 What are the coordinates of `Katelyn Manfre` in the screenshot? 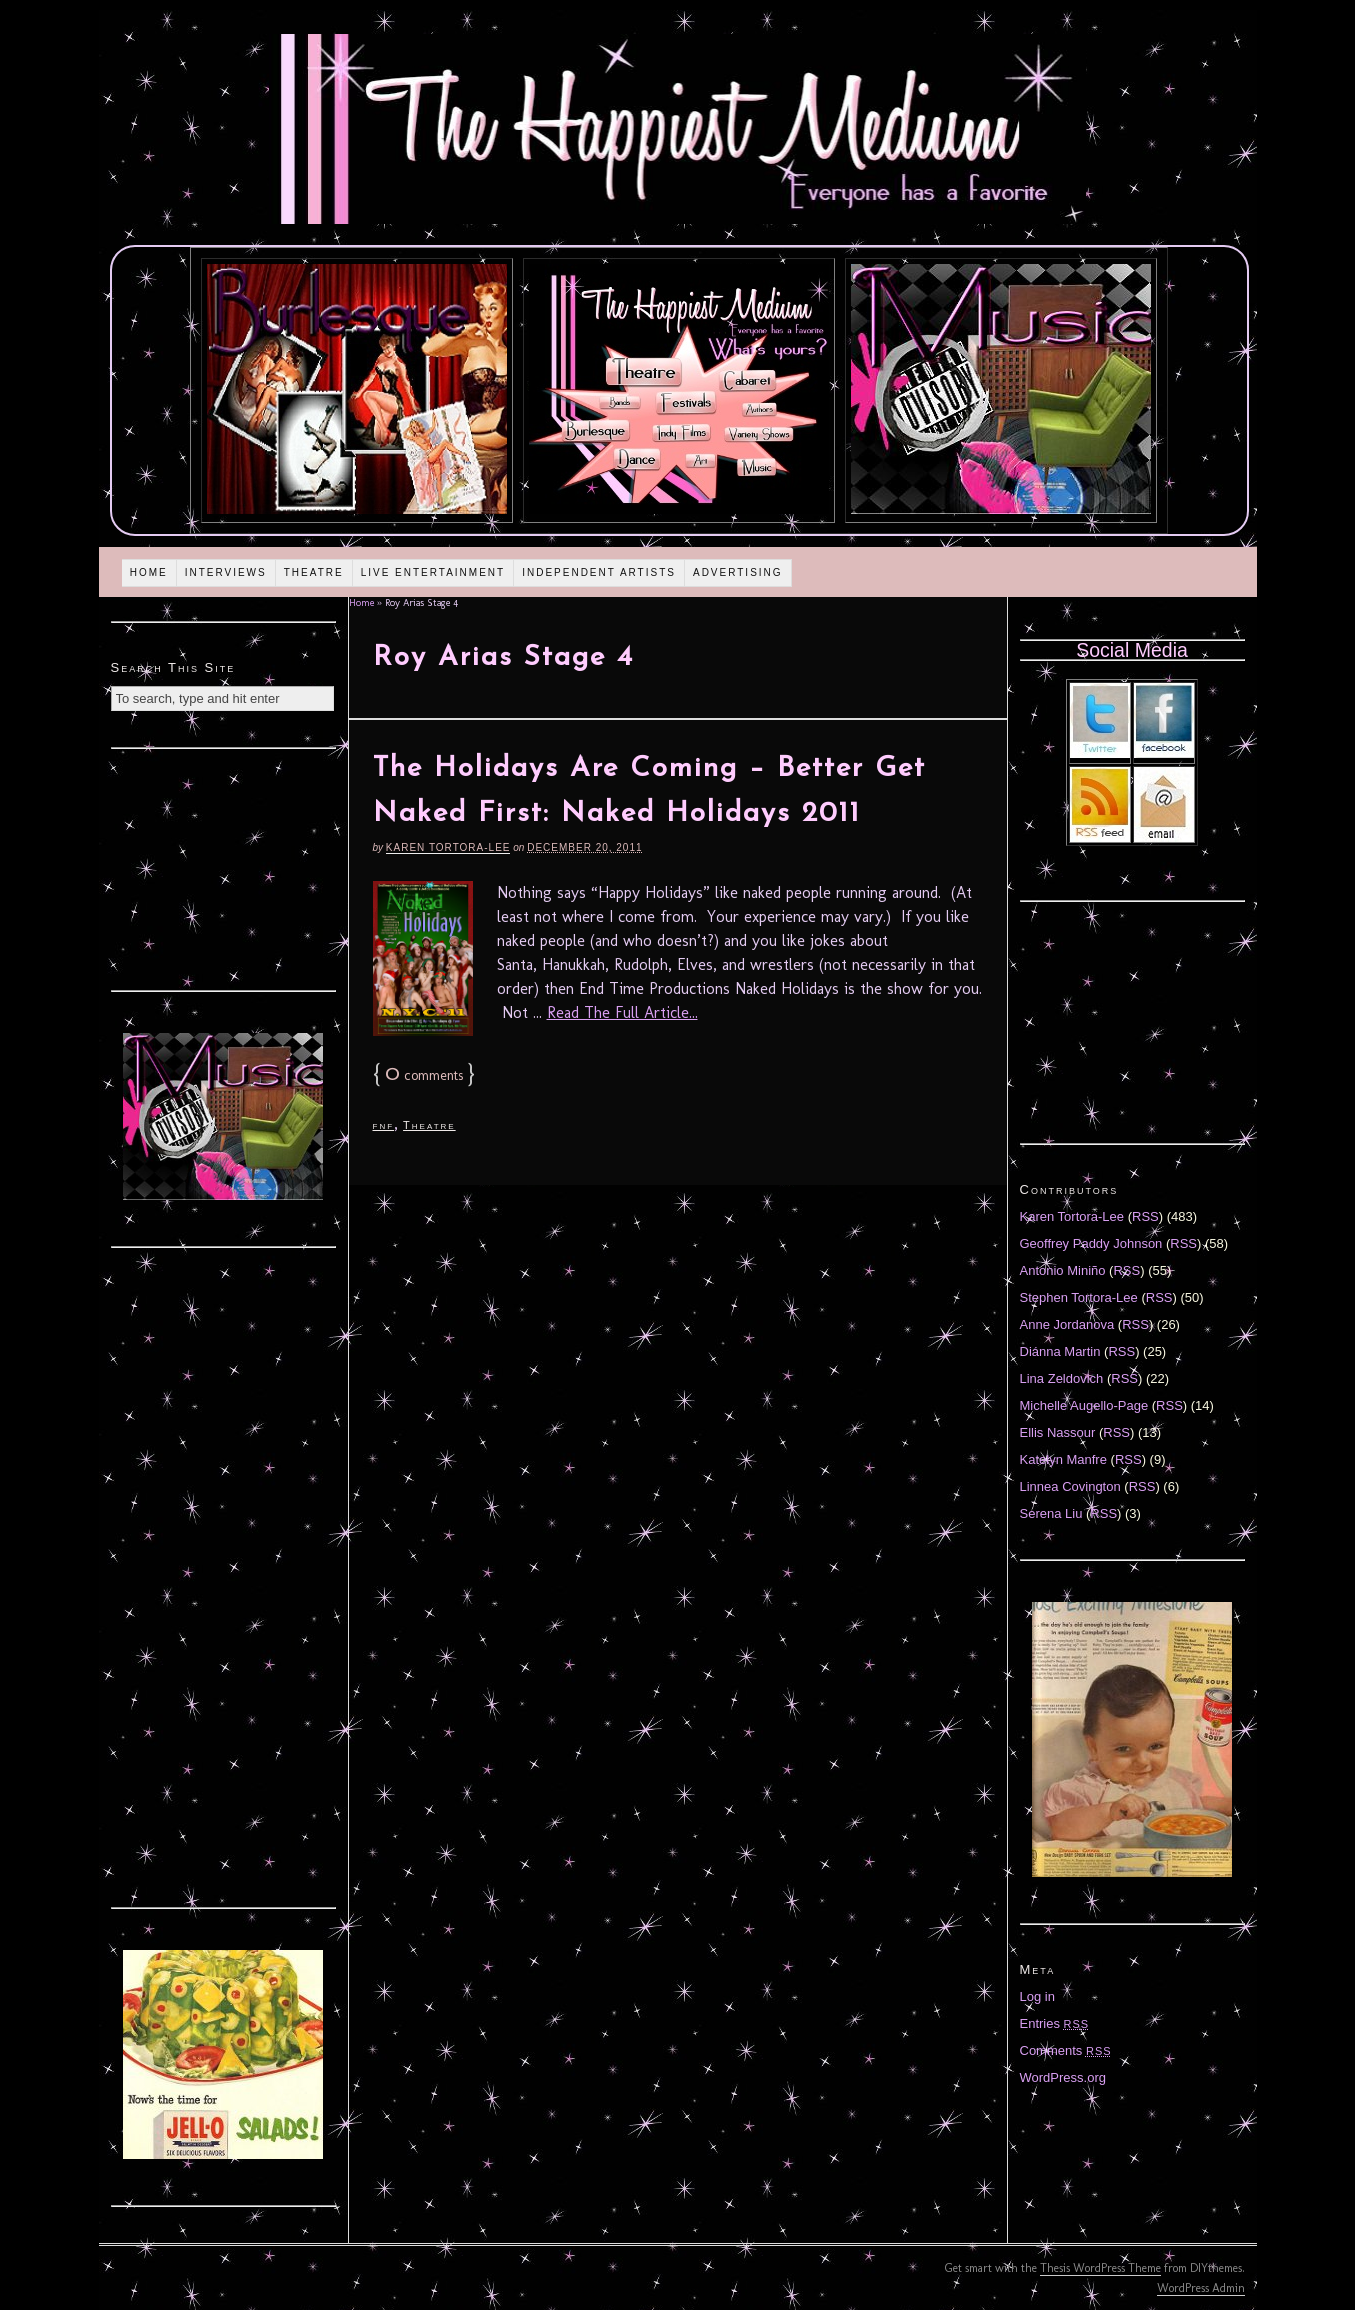 It's located at (1063, 1459).